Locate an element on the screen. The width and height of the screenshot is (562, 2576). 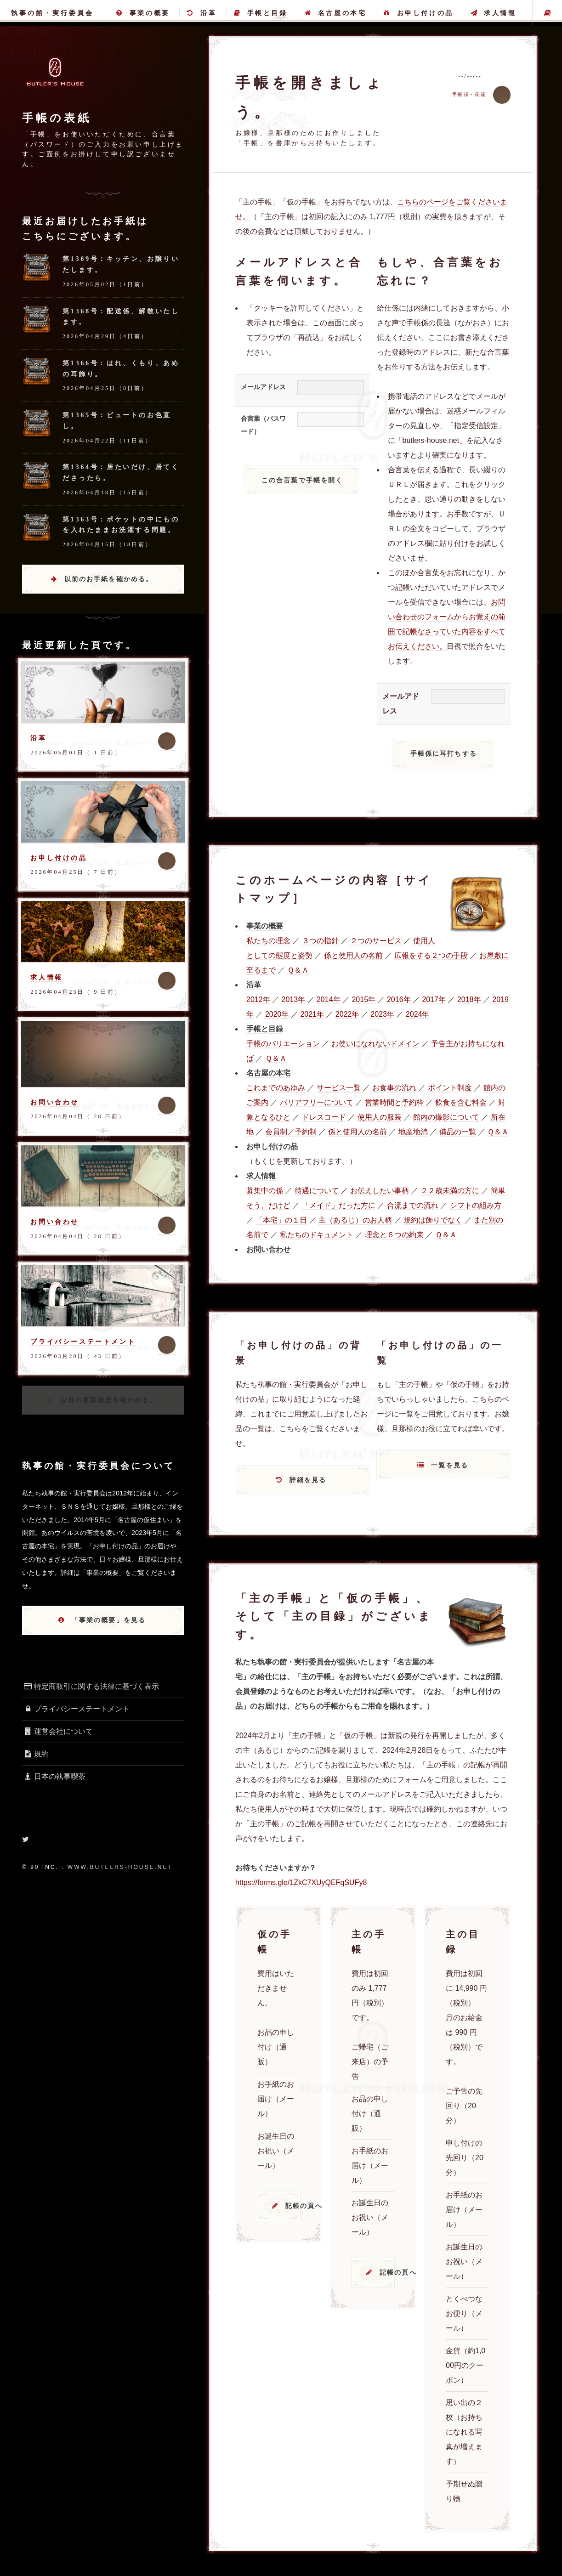
名古屋の本宅 is located at coordinates (335, 13).